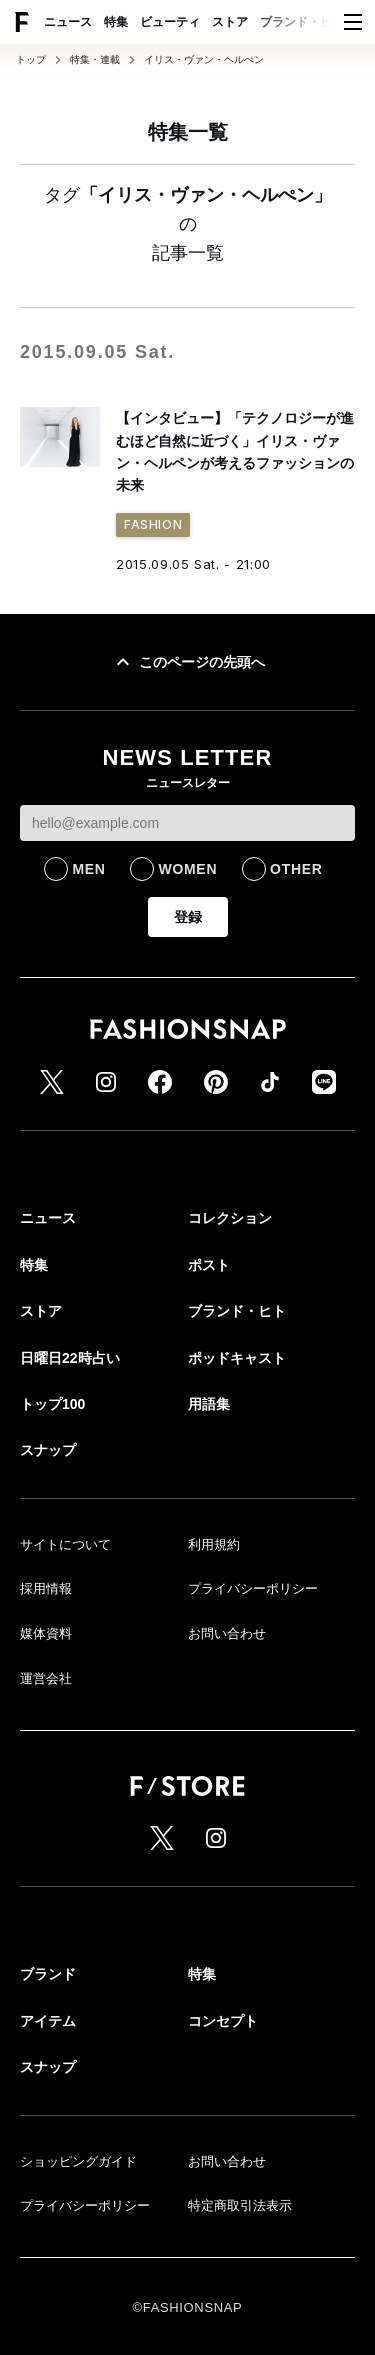  I want to click on イリス・ヴァン・ヘルぺン, so click(204, 60).